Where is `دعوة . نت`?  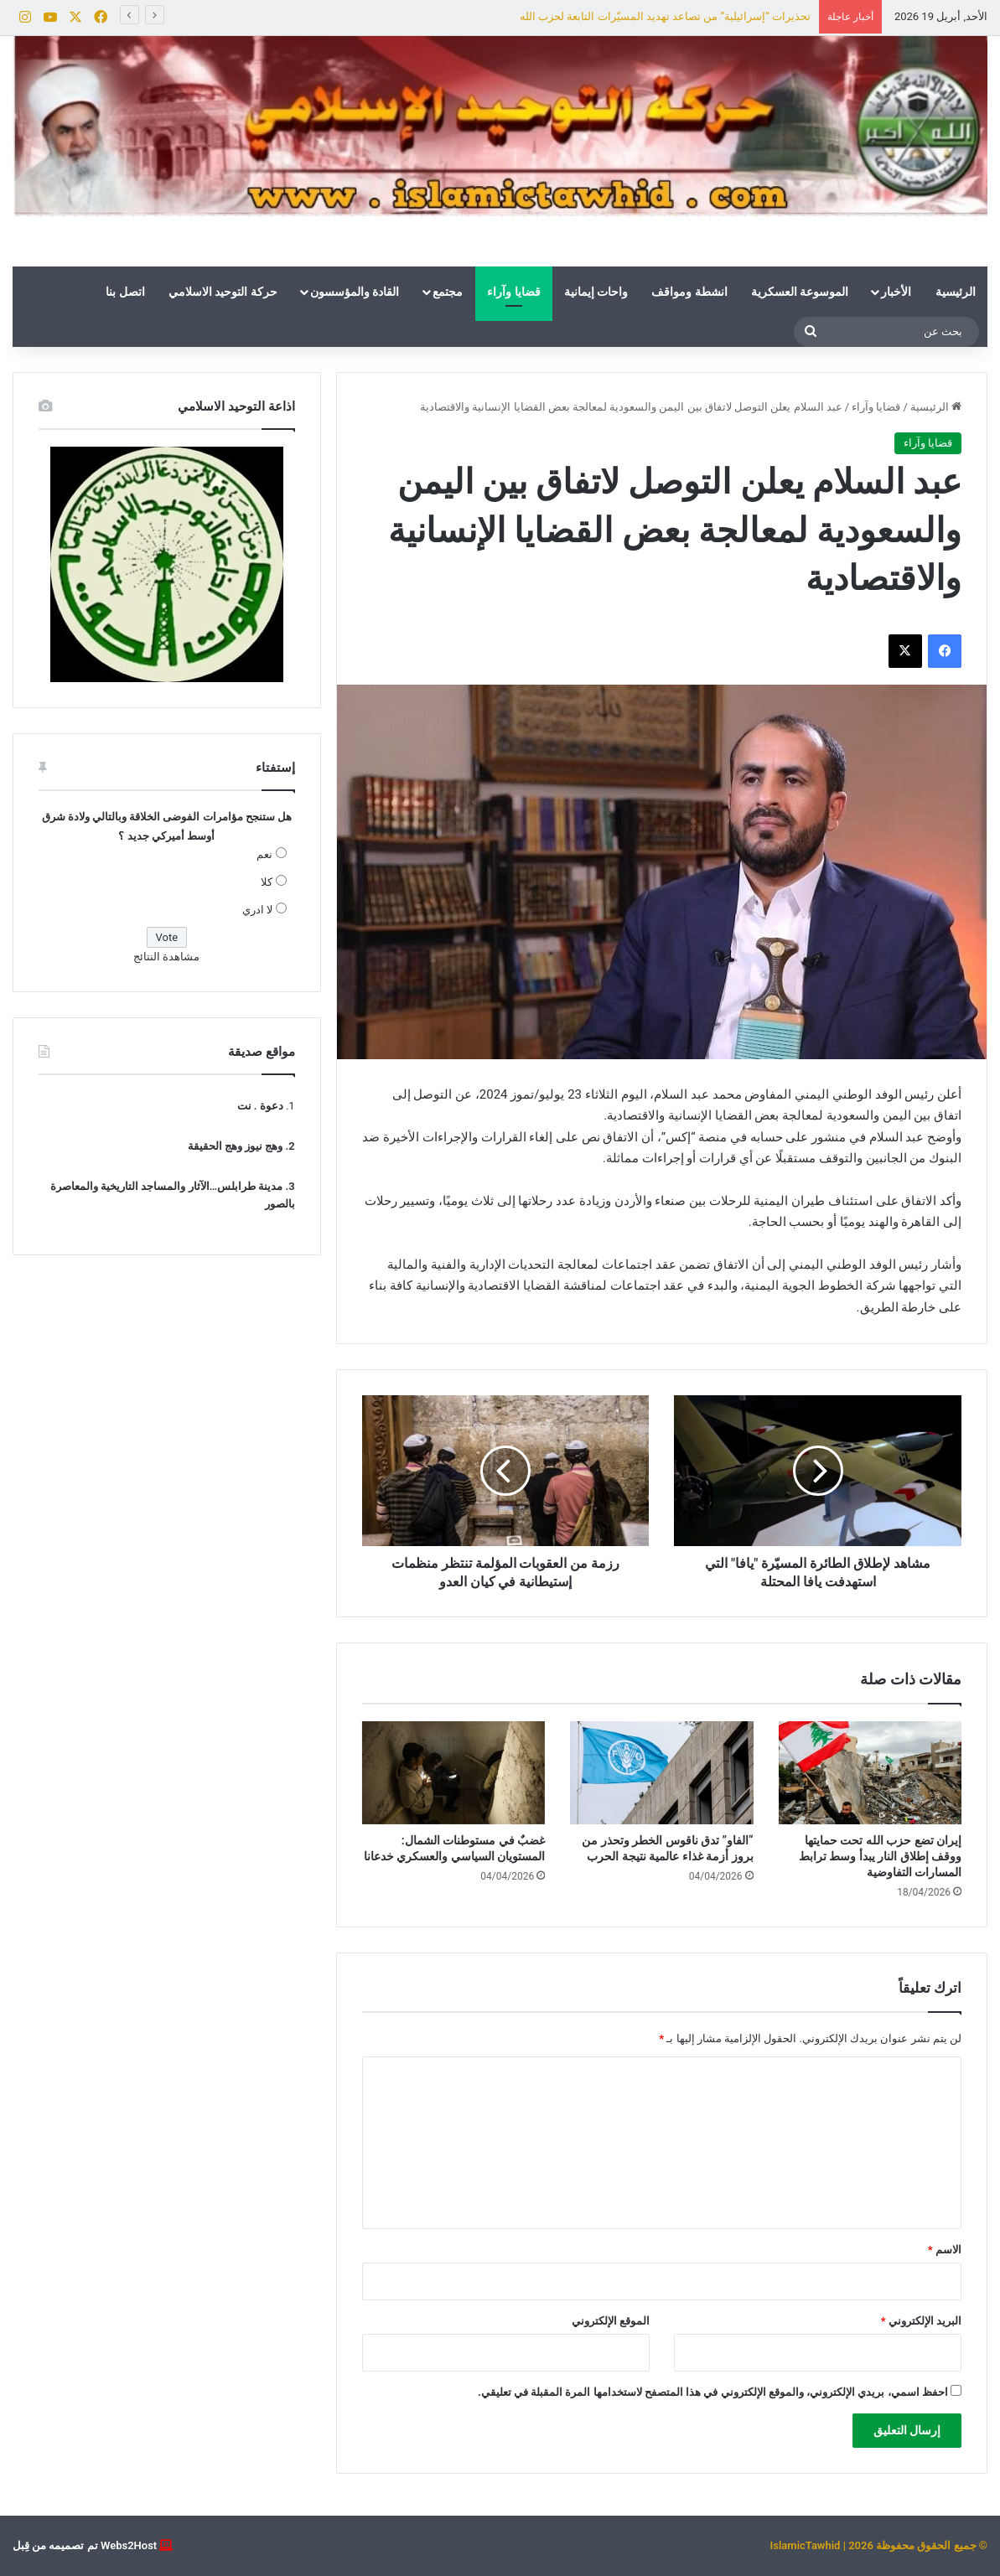
دعوة . نت is located at coordinates (260, 1105).